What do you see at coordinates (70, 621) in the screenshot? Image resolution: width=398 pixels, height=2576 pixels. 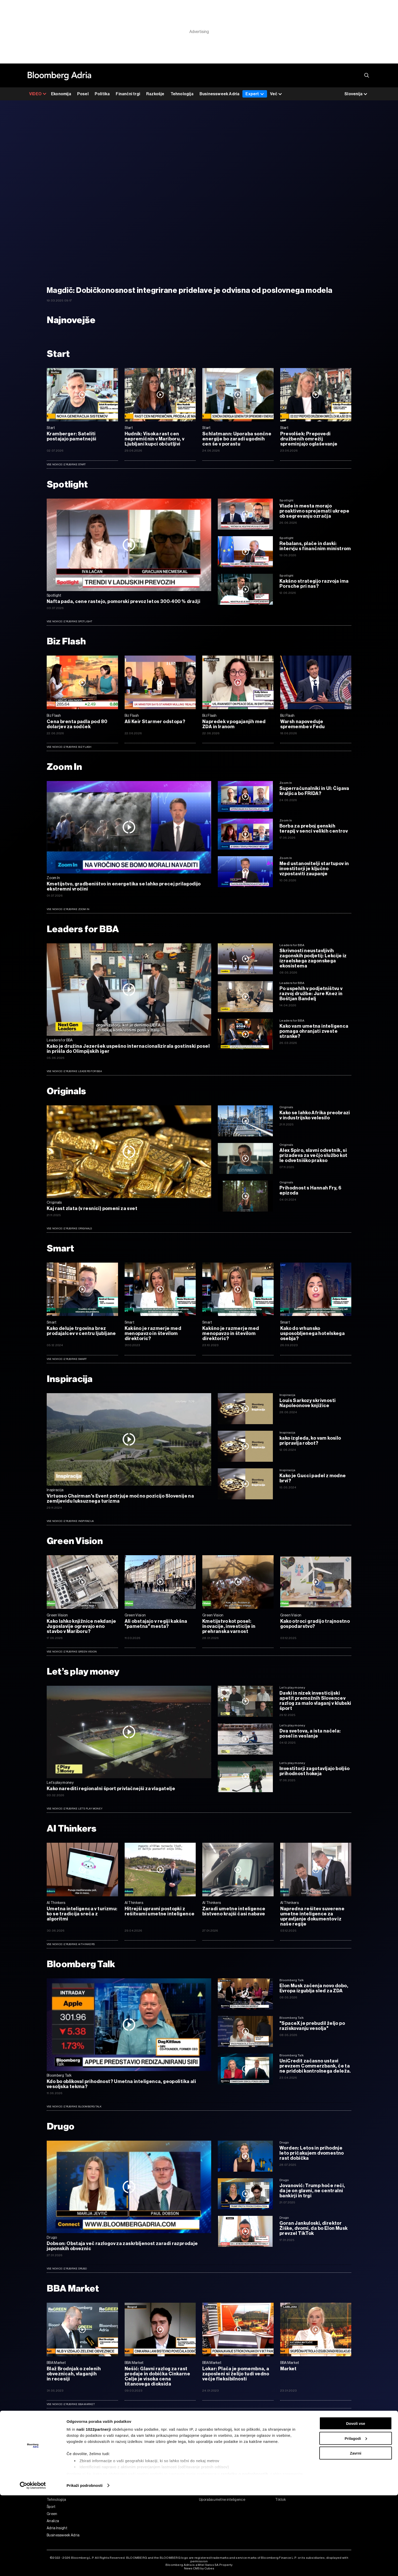 I see `Vse novice iz rubrike Spotlight` at bounding box center [70, 621].